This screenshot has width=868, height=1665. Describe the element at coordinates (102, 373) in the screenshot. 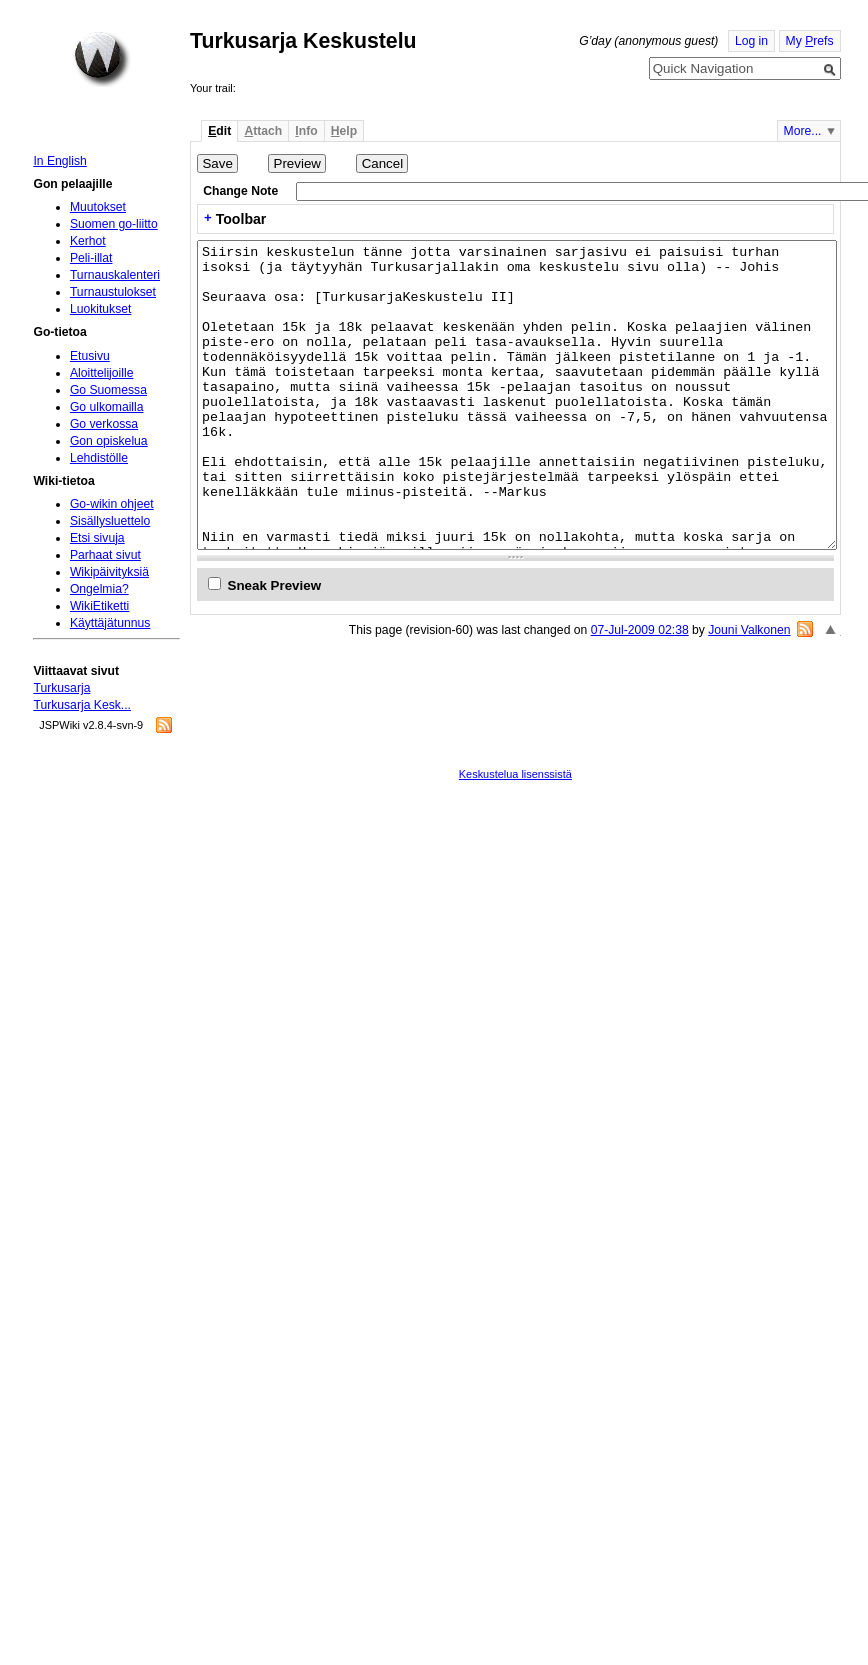

I see `Aloittelijoille` at that location.